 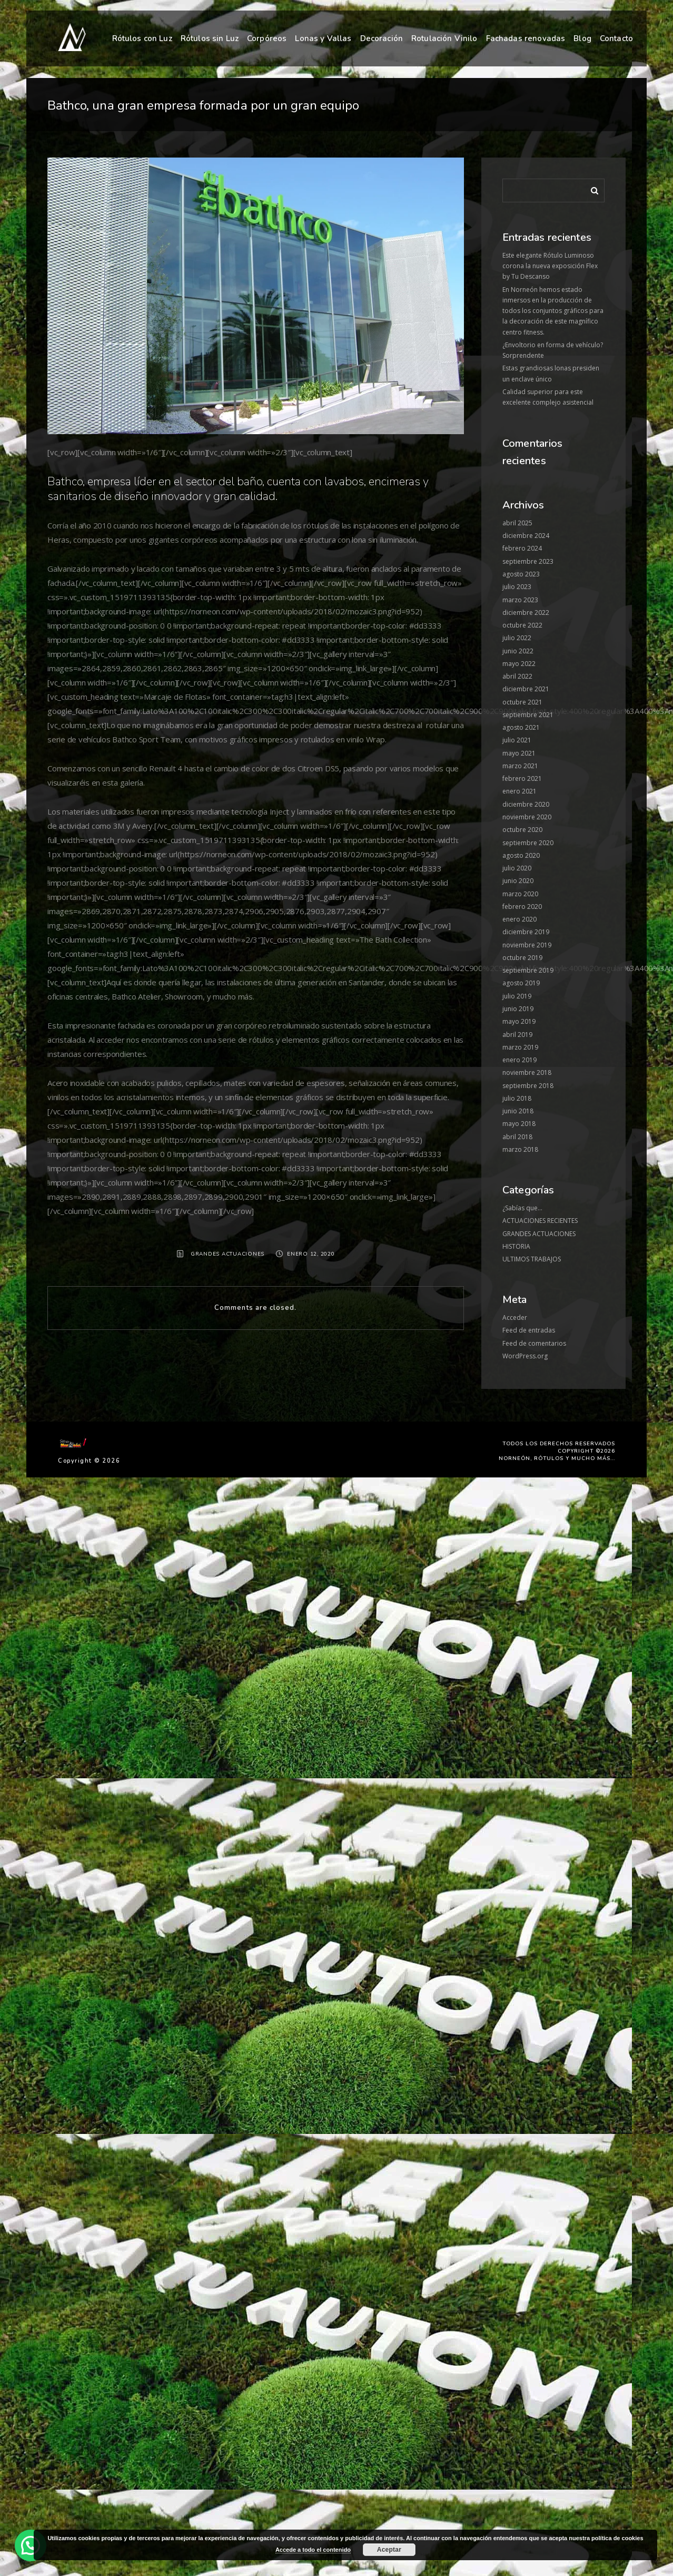 I want to click on agosto 2020, so click(x=521, y=855).